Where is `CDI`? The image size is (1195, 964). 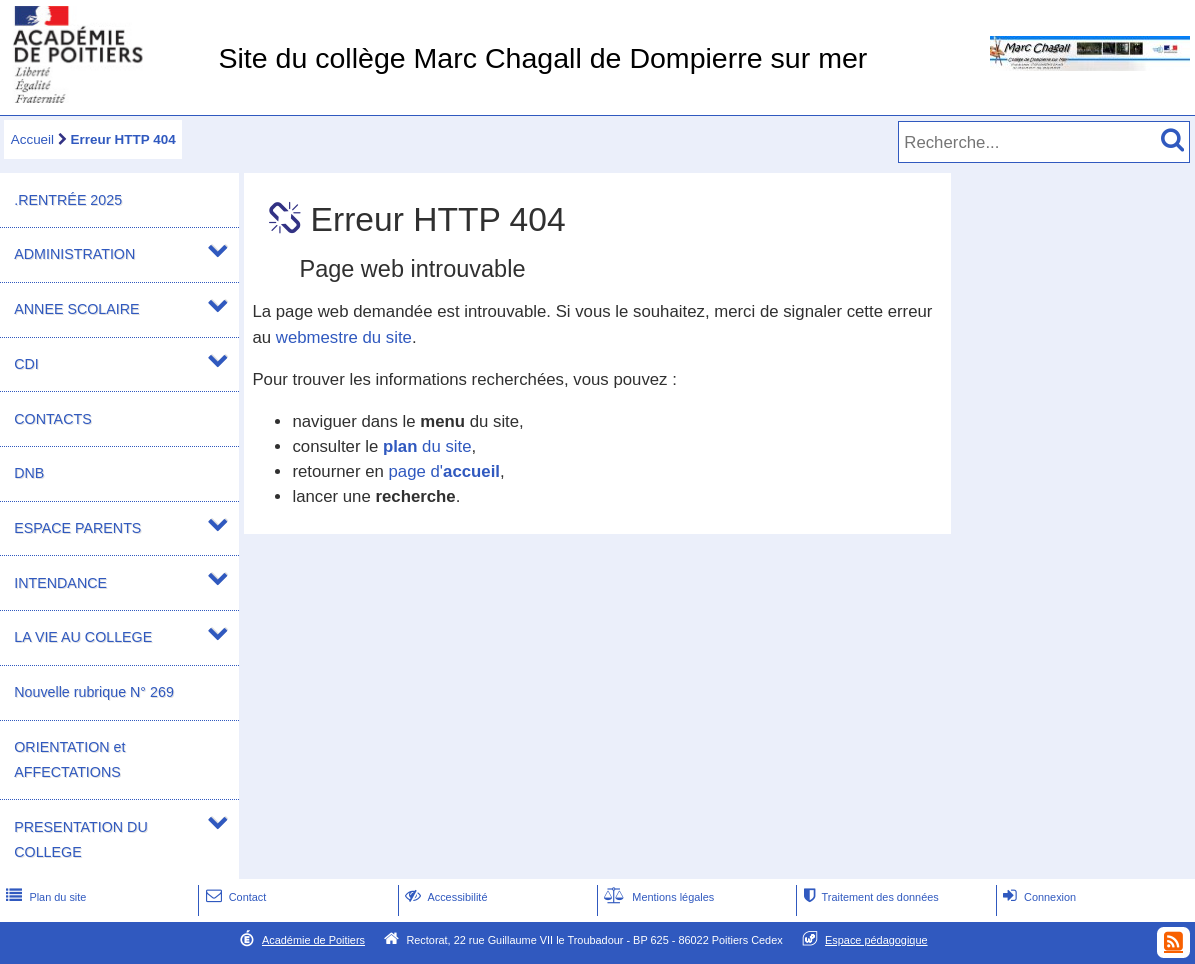 CDI is located at coordinates (26, 364).